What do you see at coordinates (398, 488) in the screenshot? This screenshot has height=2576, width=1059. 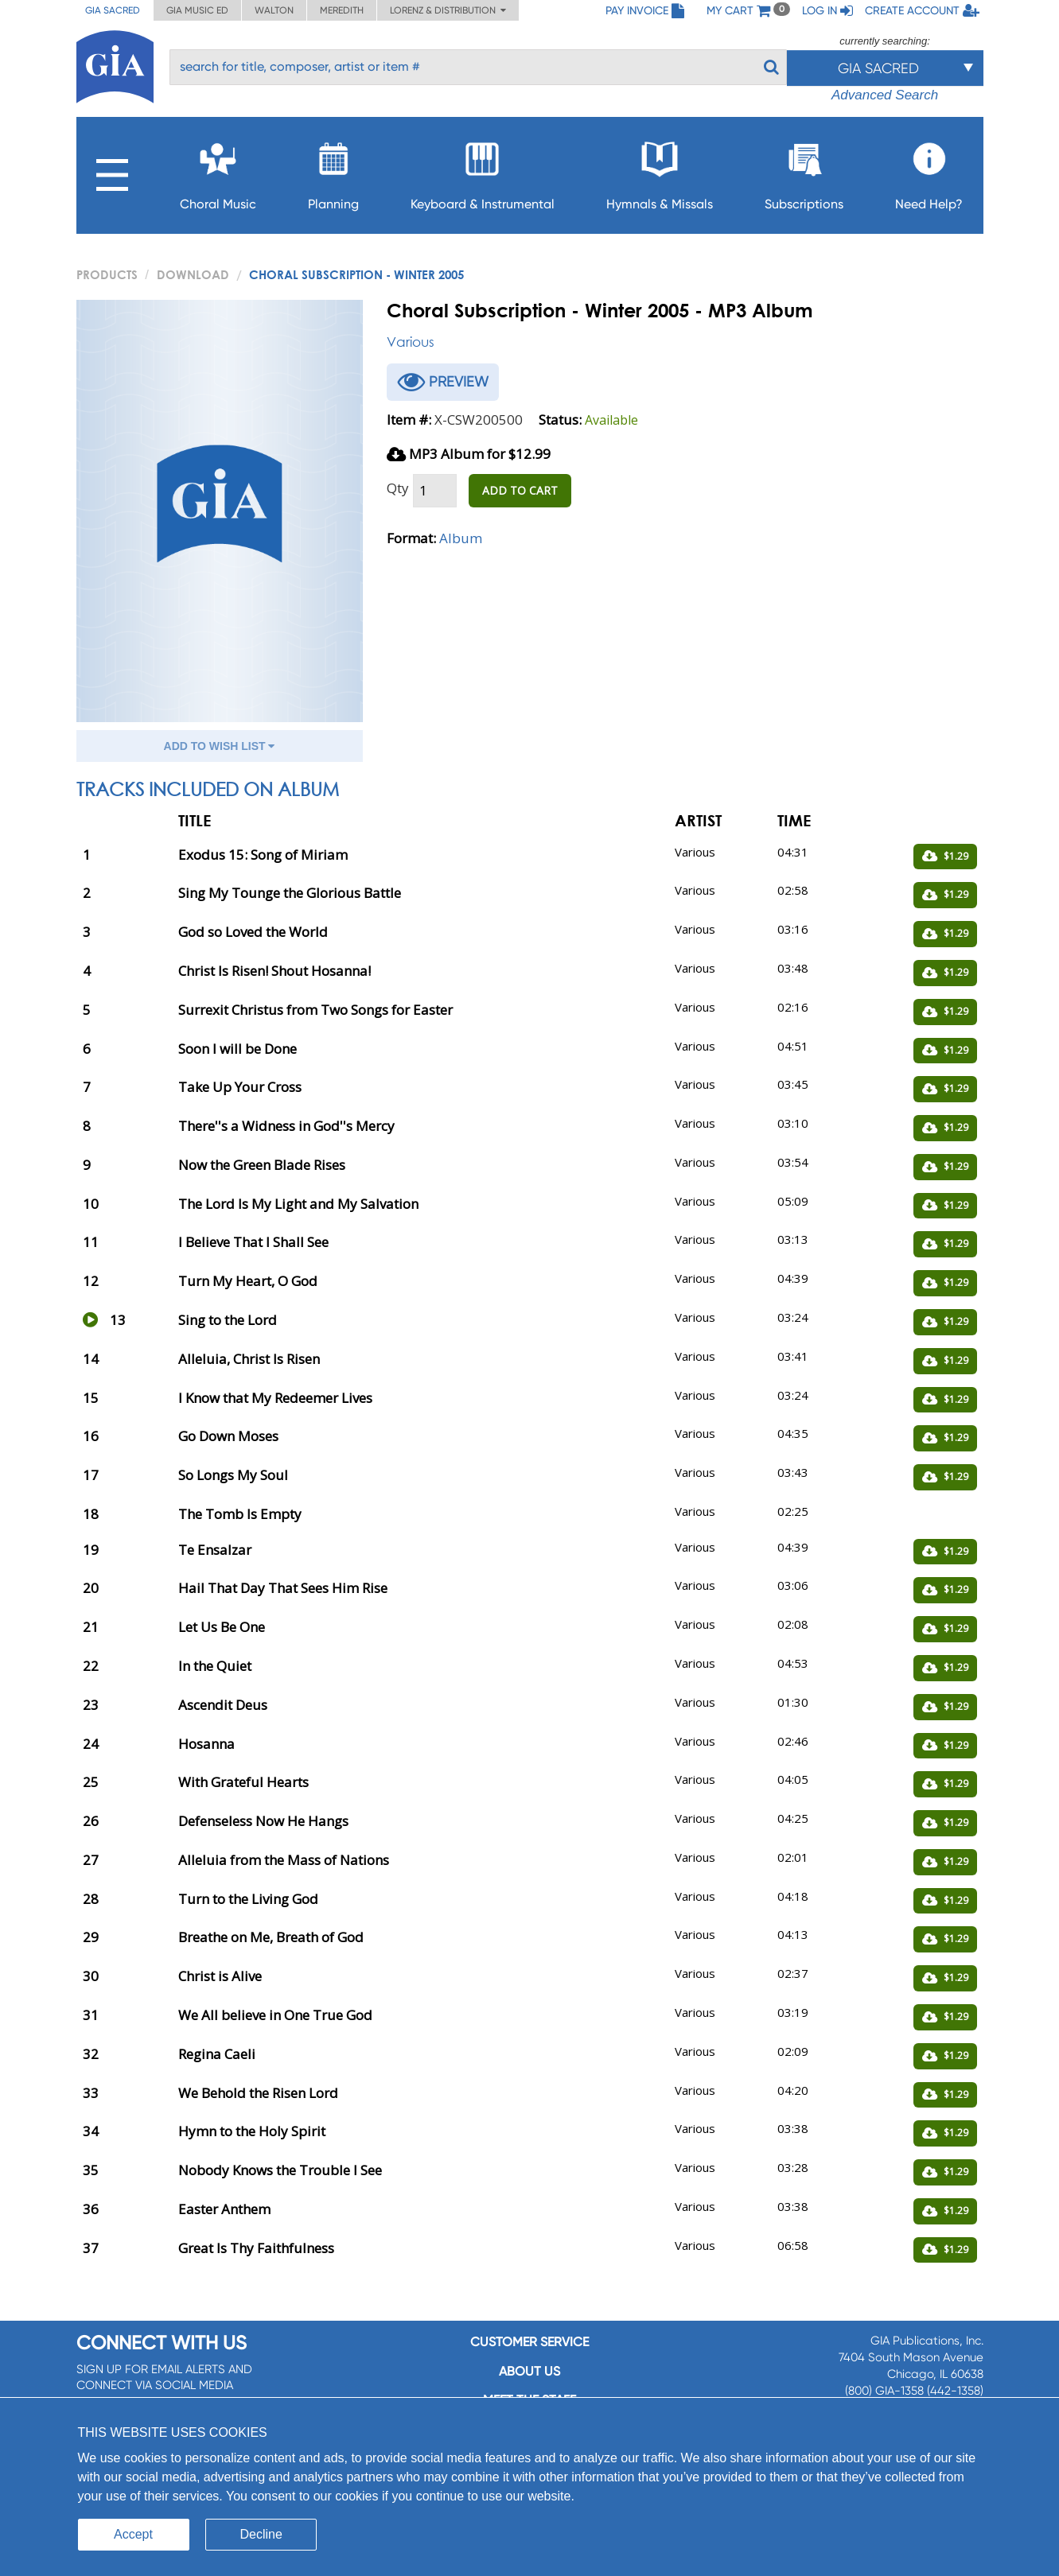 I see `Qty` at bounding box center [398, 488].